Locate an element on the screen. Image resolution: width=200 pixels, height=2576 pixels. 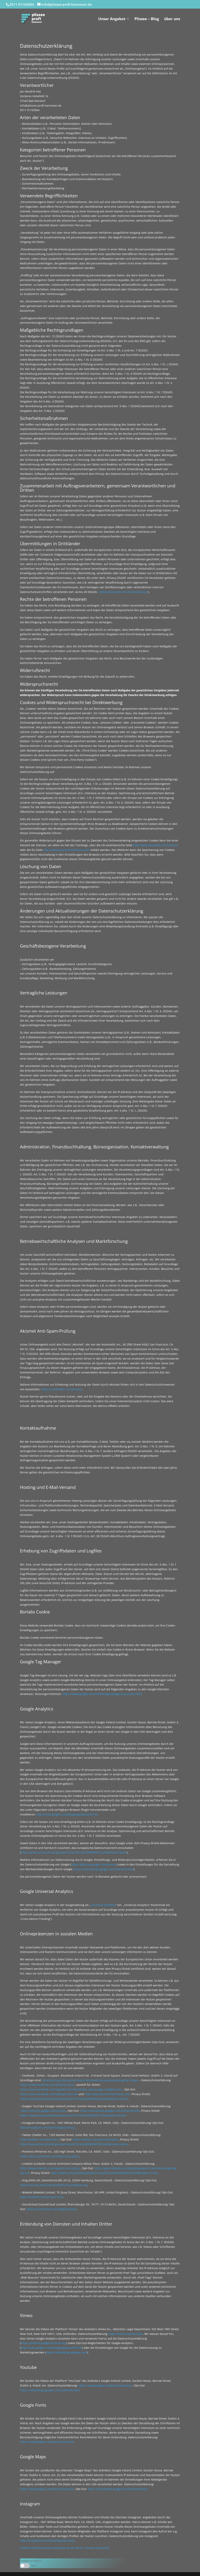
https://policies.google.com/privacy is located at coordinates (94, 1864).